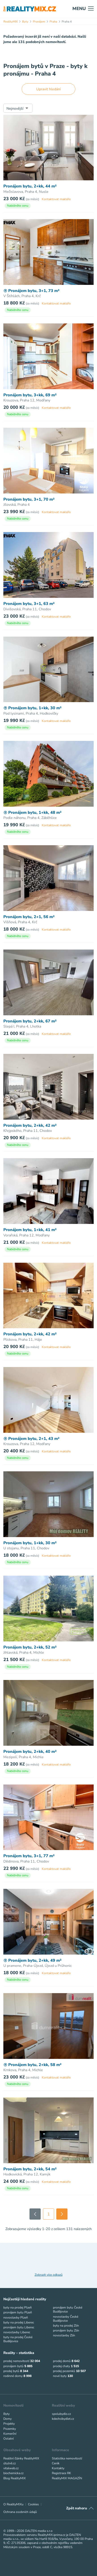 This screenshot has width=97, height=2576. What do you see at coordinates (13, 2366) in the screenshot?
I see `pronájem bytů` at bounding box center [13, 2366].